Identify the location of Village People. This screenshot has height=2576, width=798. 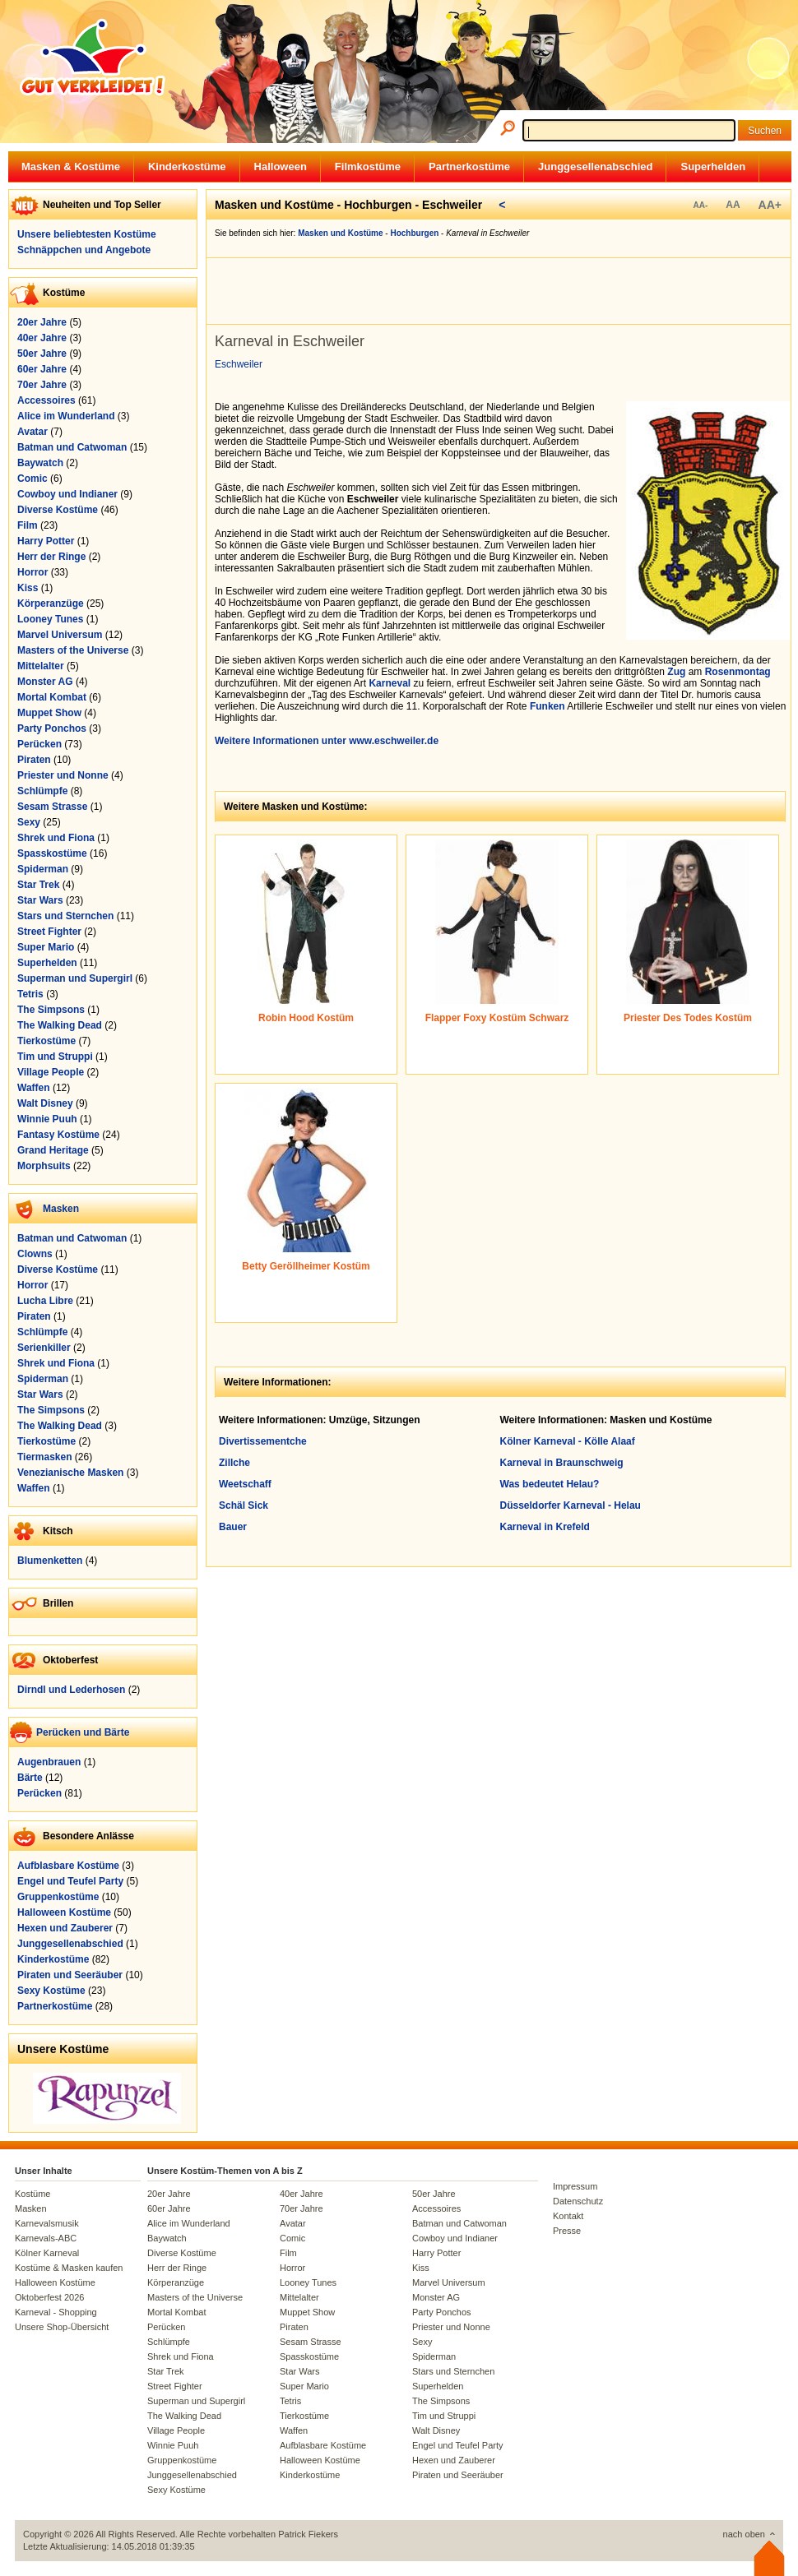
(50, 1072).